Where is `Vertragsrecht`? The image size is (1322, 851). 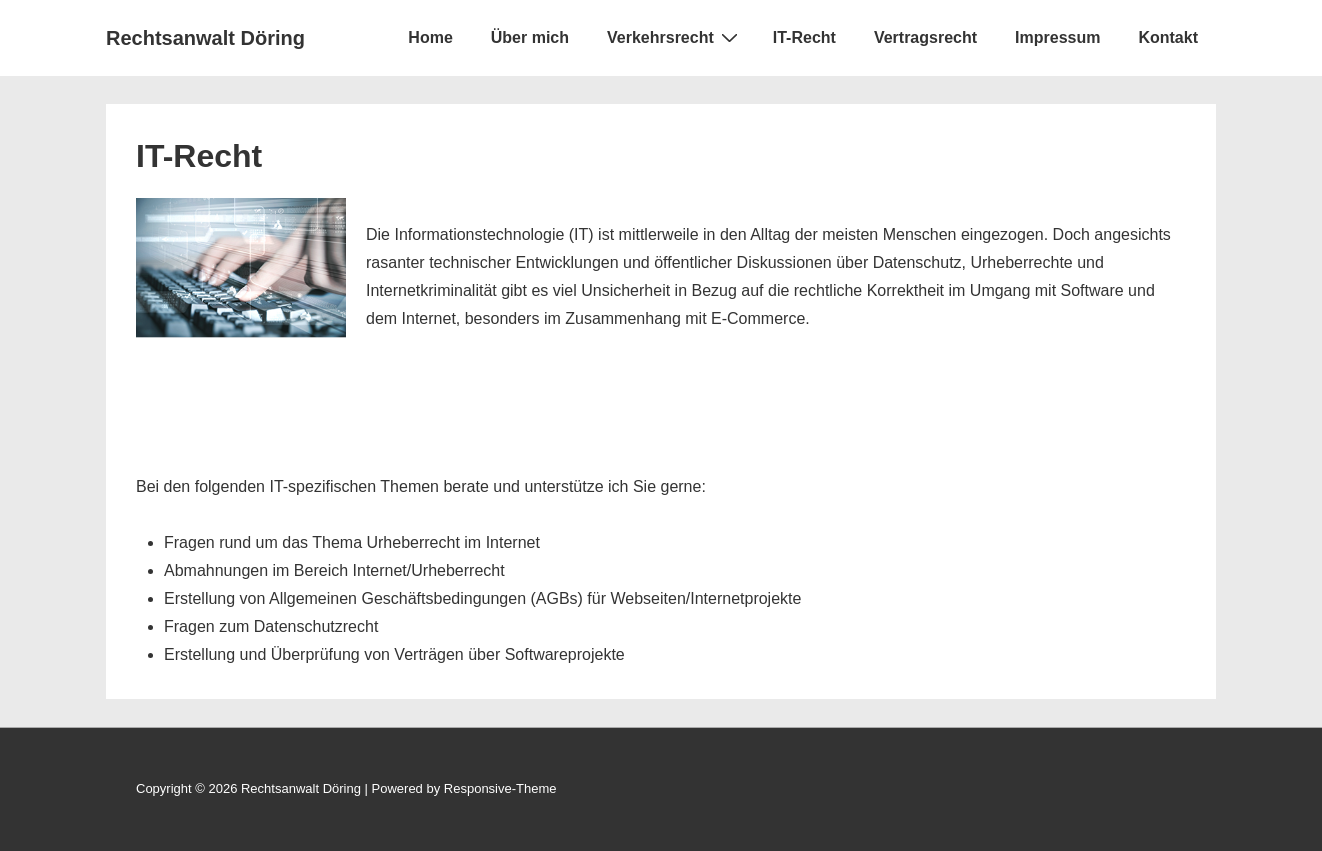 Vertragsrecht is located at coordinates (925, 37).